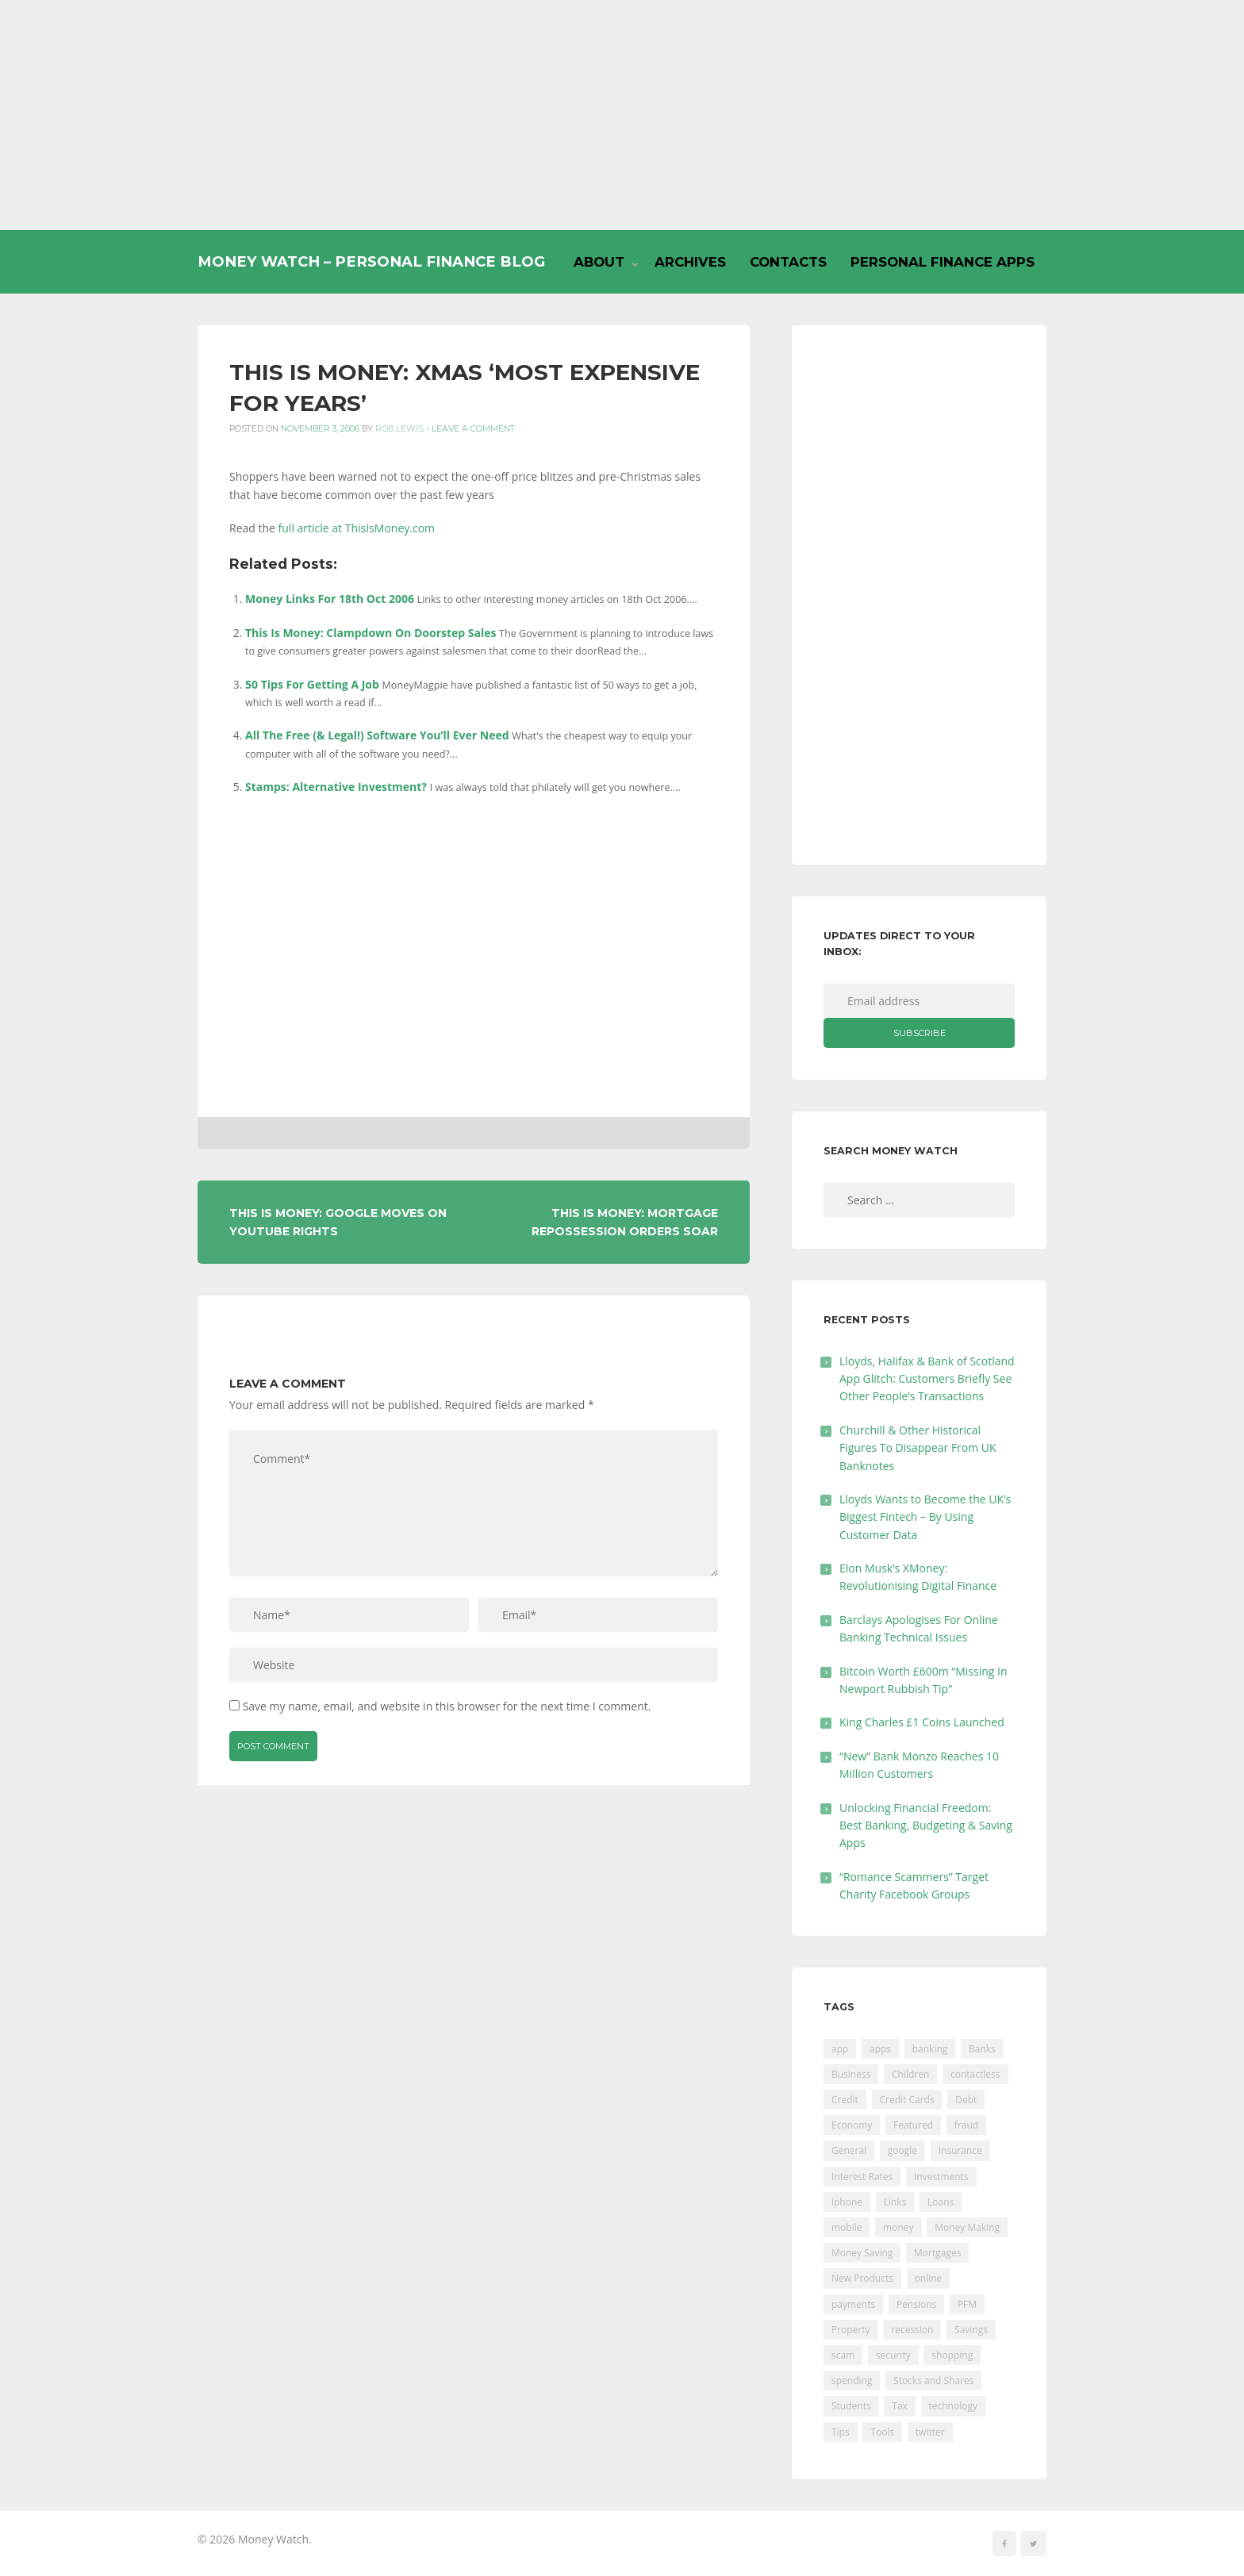 The width and height of the screenshot is (1244, 2576). What do you see at coordinates (839, 2049) in the screenshot?
I see `app [app (61 items)]` at bounding box center [839, 2049].